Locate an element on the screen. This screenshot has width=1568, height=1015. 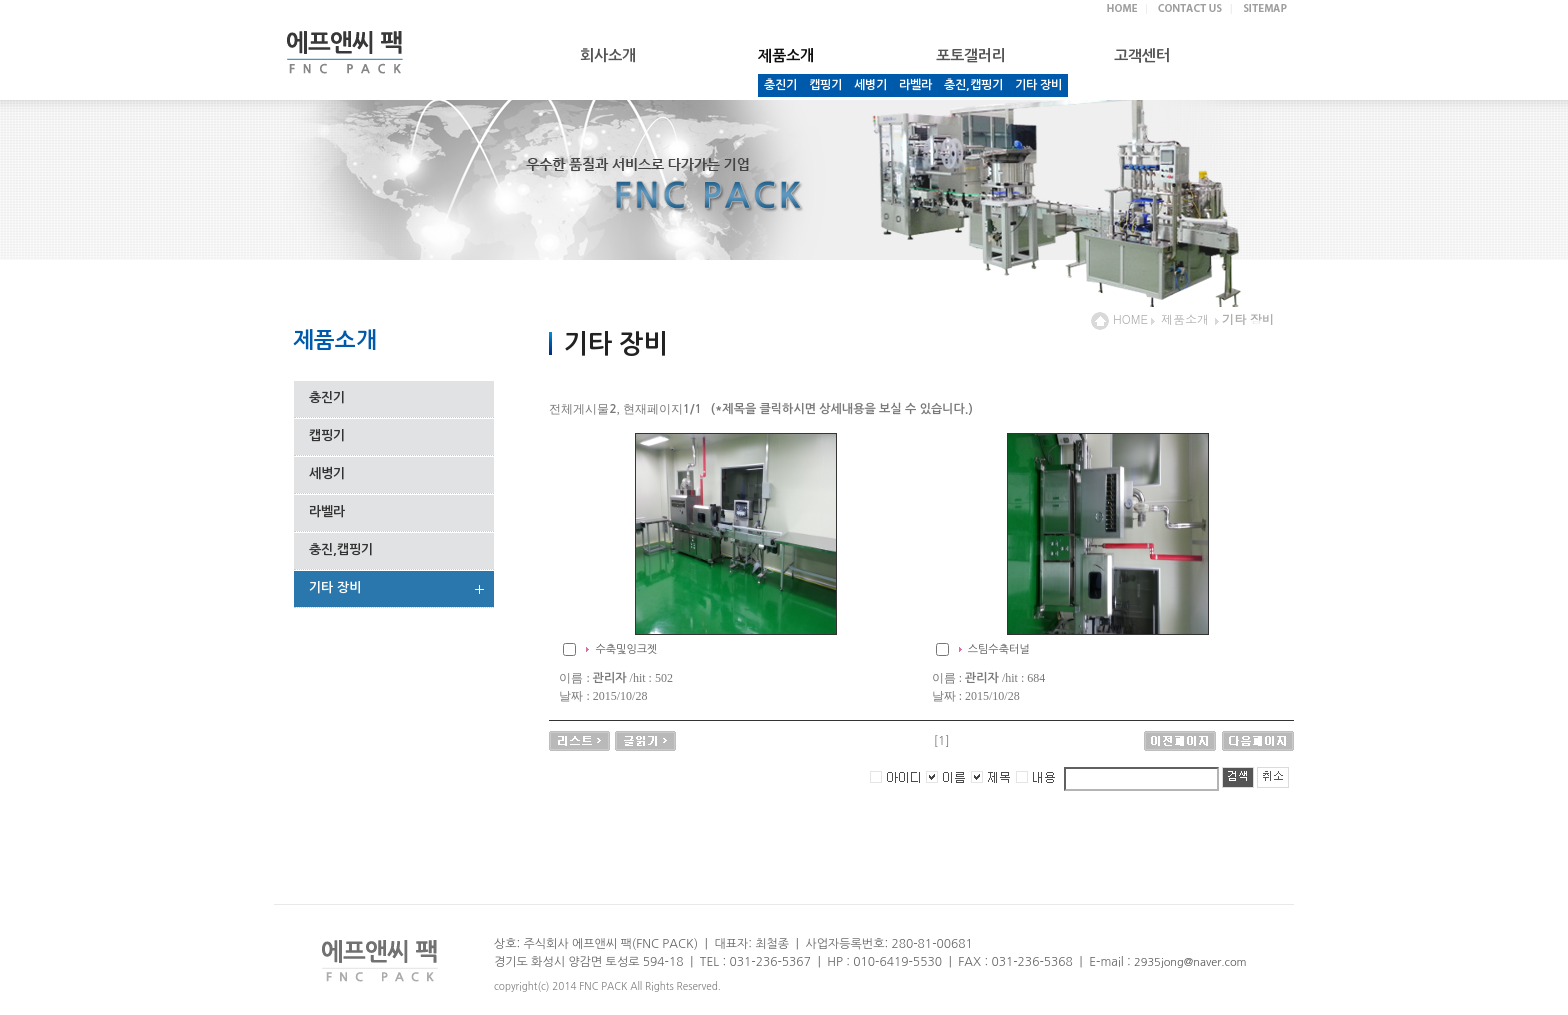
충진기 is located at coordinates (780, 85).